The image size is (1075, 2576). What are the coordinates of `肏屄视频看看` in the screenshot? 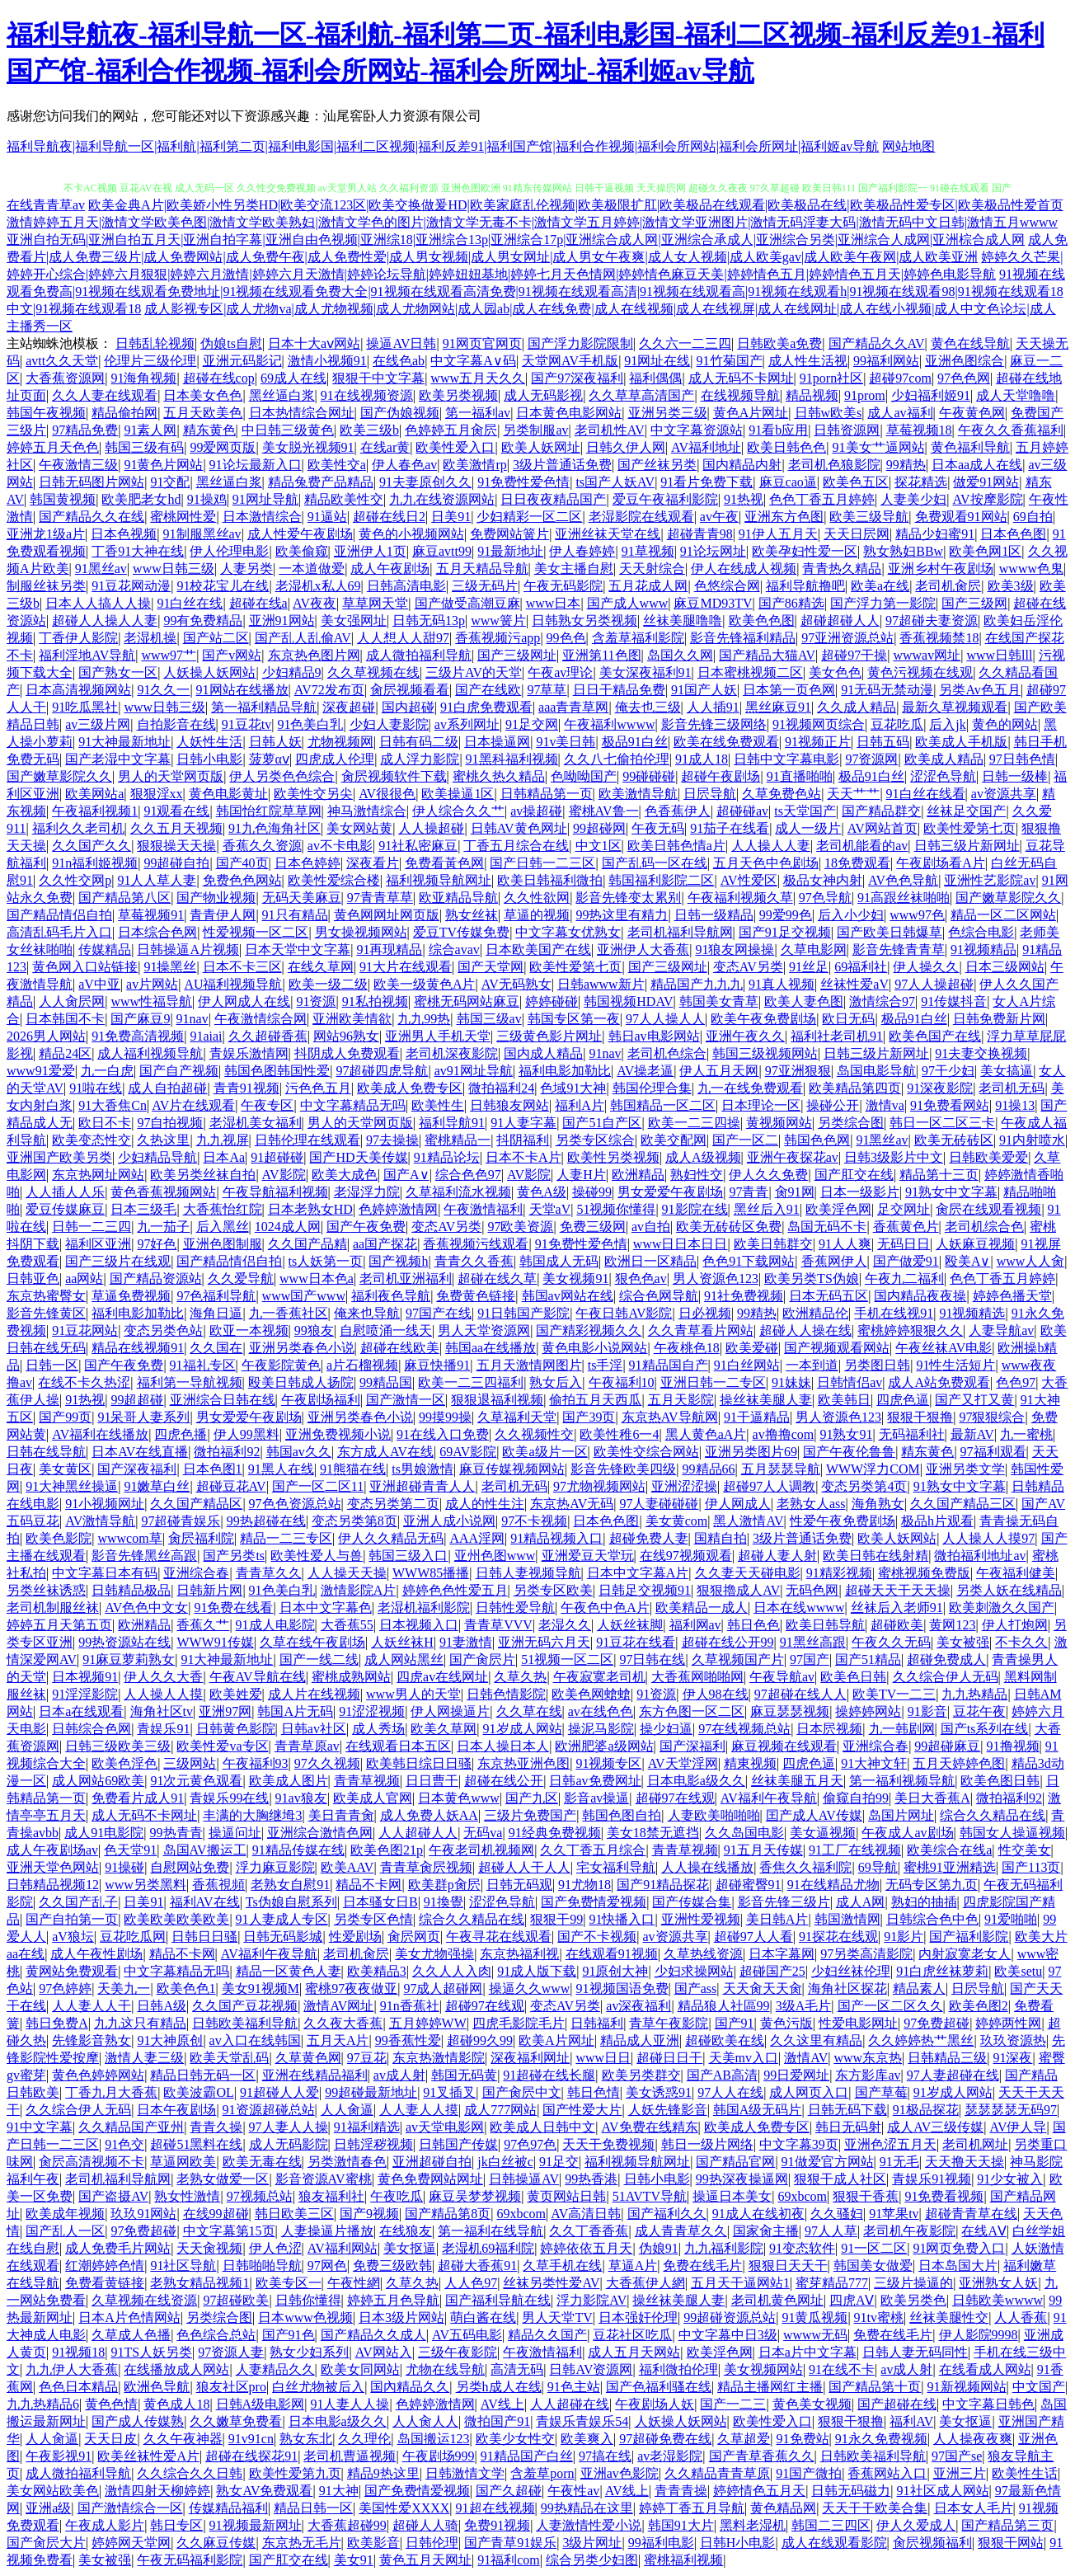 It's located at (409, 690).